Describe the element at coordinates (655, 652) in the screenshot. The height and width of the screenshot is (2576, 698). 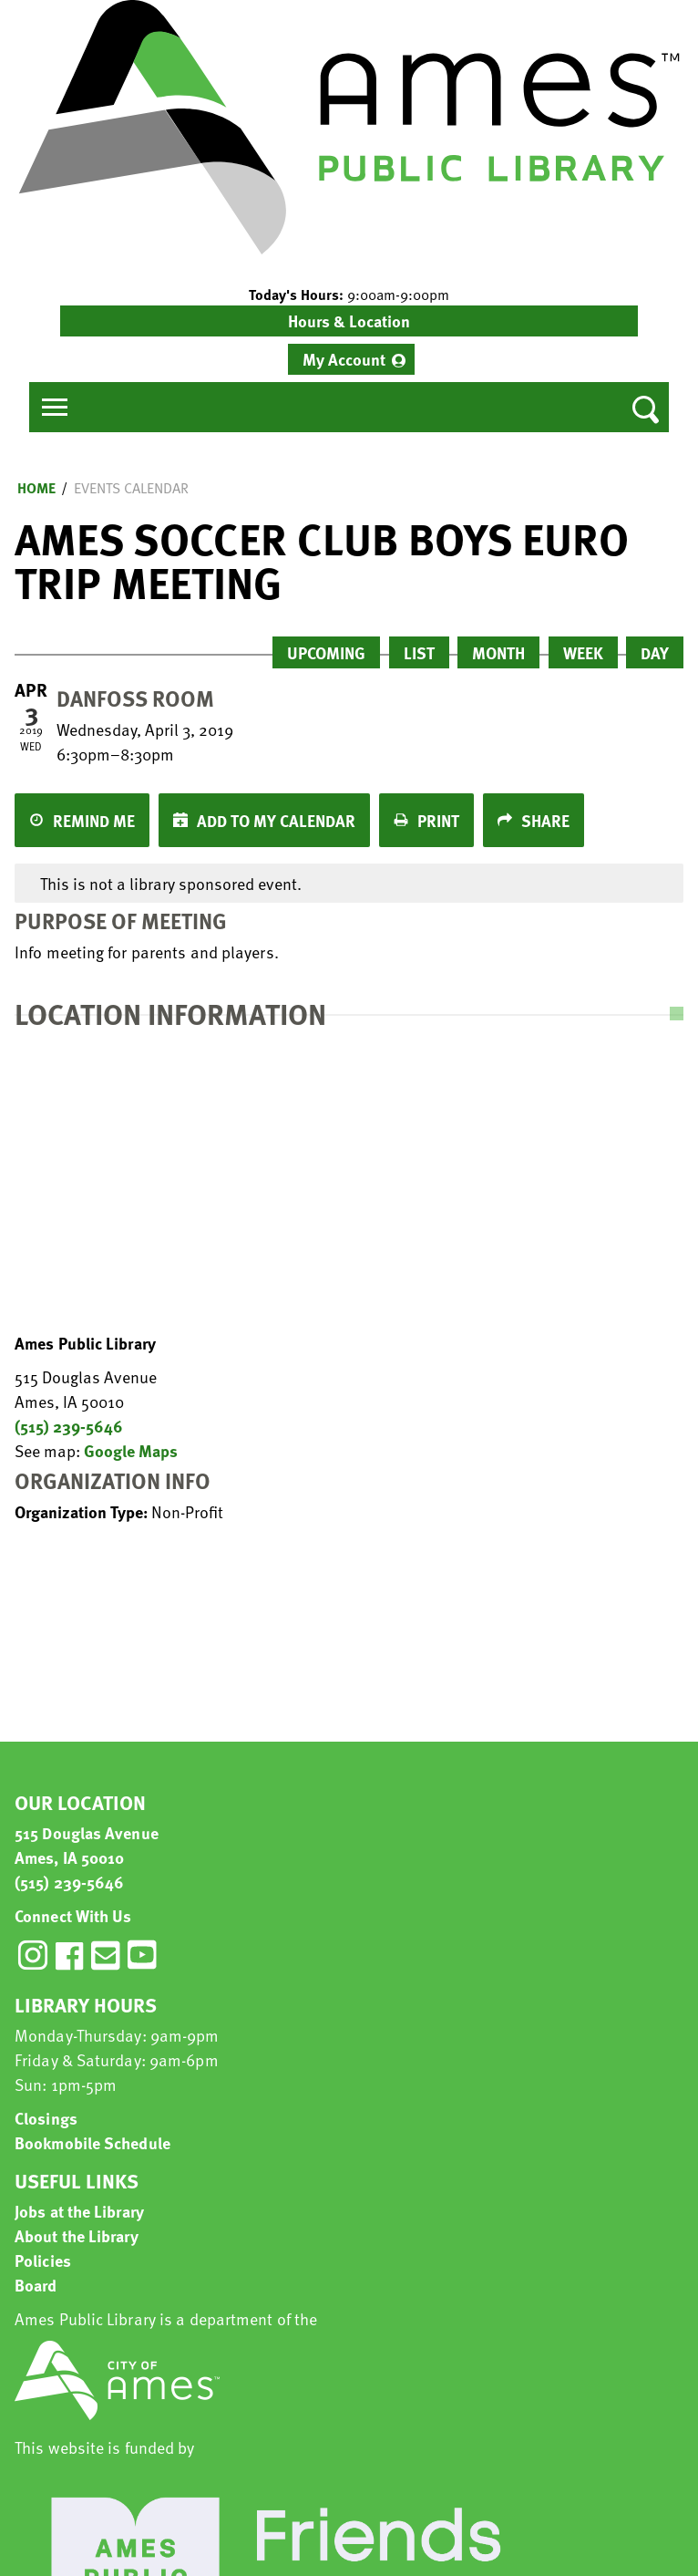
I see `Day` at that location.